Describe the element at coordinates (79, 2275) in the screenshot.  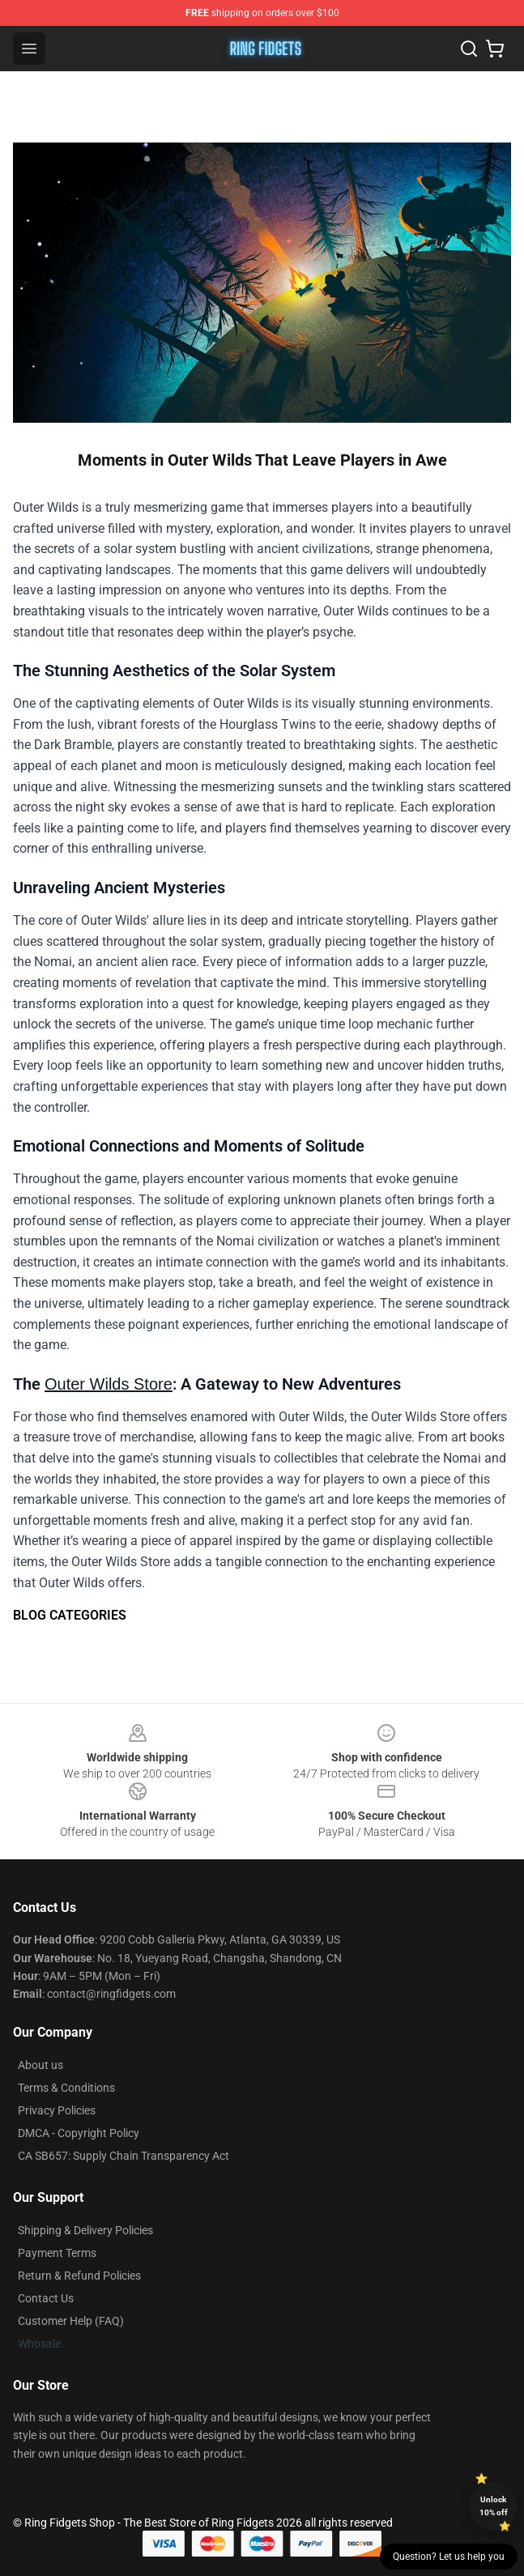
I see `Return & Refund Policies` at that location.